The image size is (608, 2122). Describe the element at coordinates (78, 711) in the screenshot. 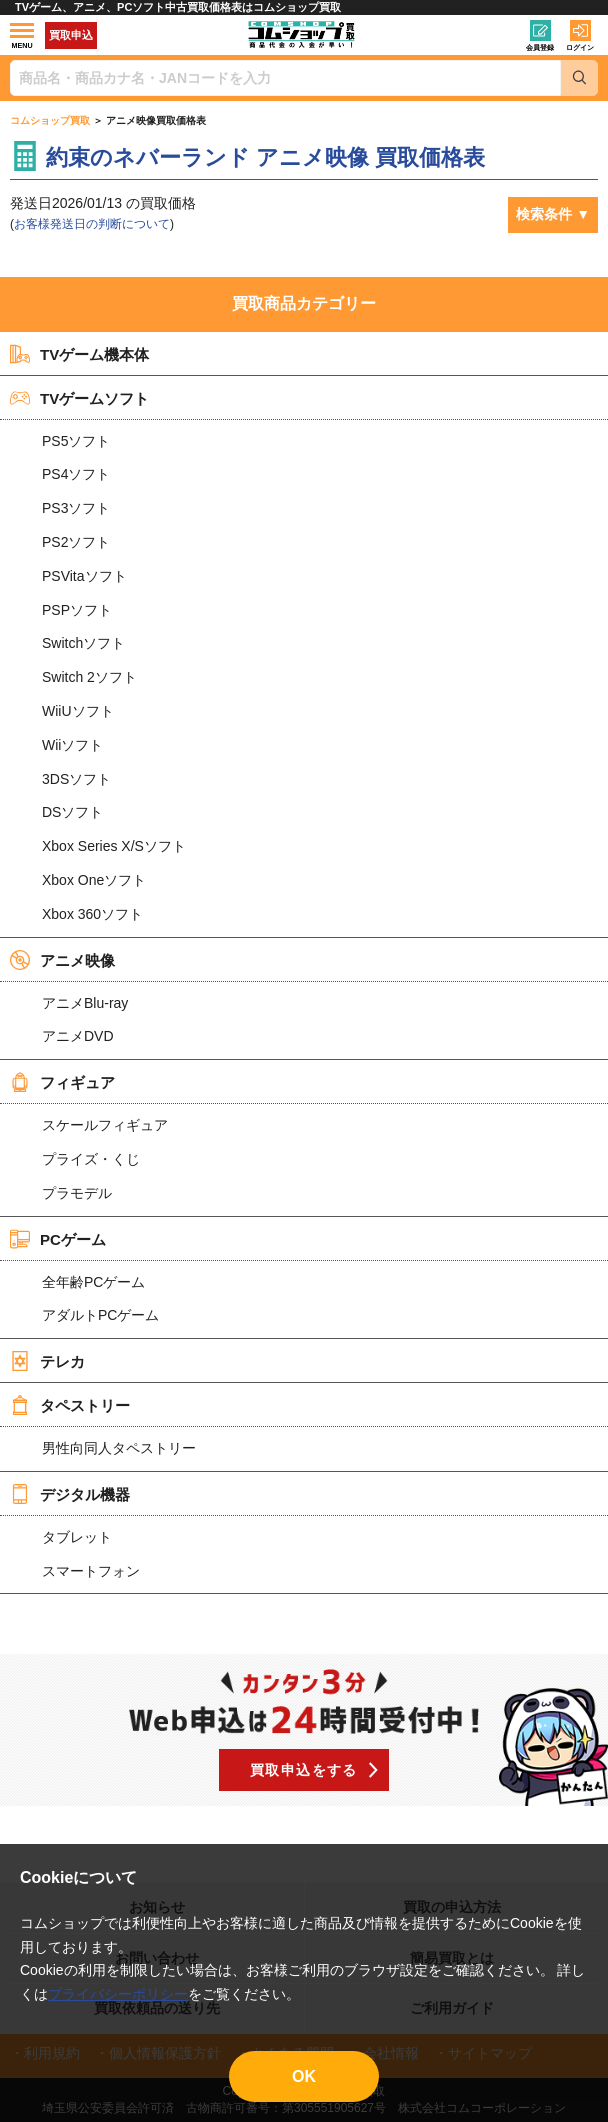

I see `WiiUソフト` at that location.